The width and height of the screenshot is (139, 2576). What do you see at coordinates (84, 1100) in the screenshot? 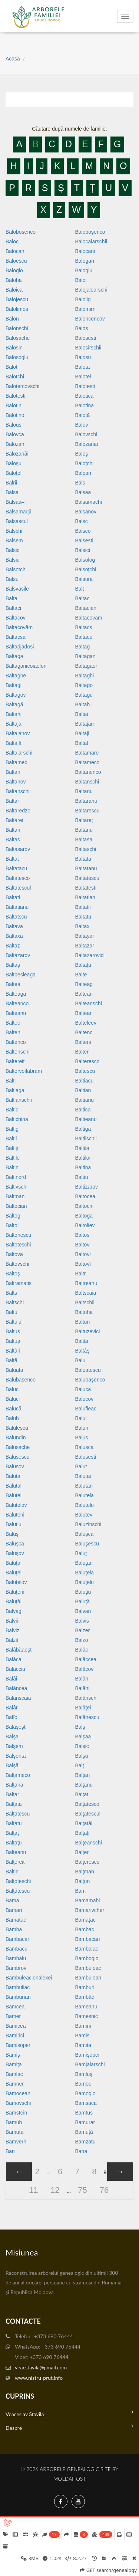
I see `Baltianu` at bounding box center [84, 1100].